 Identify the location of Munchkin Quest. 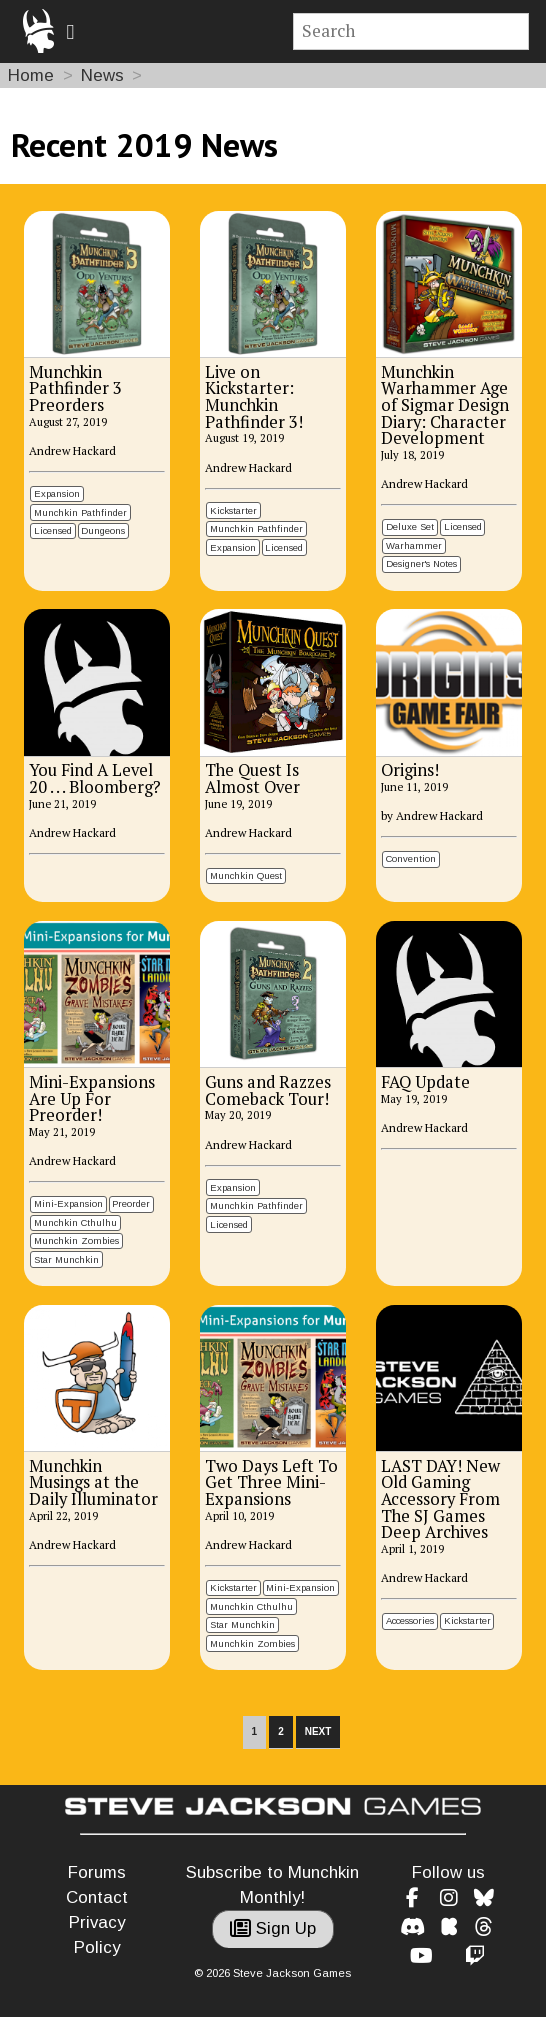
(246, 875).